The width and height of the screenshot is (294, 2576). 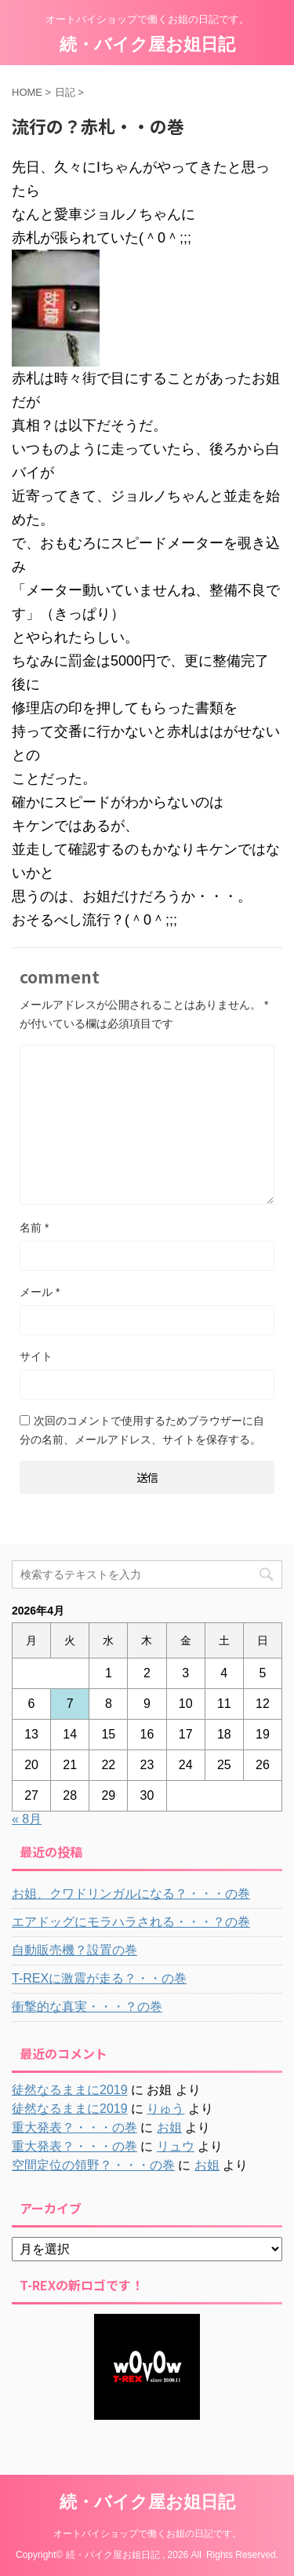 I want to click on 次回のコメントで使用するためブラウザーに自分の名前、メールアドレス、サイトを保存する。, so click(x=142, y=1430).